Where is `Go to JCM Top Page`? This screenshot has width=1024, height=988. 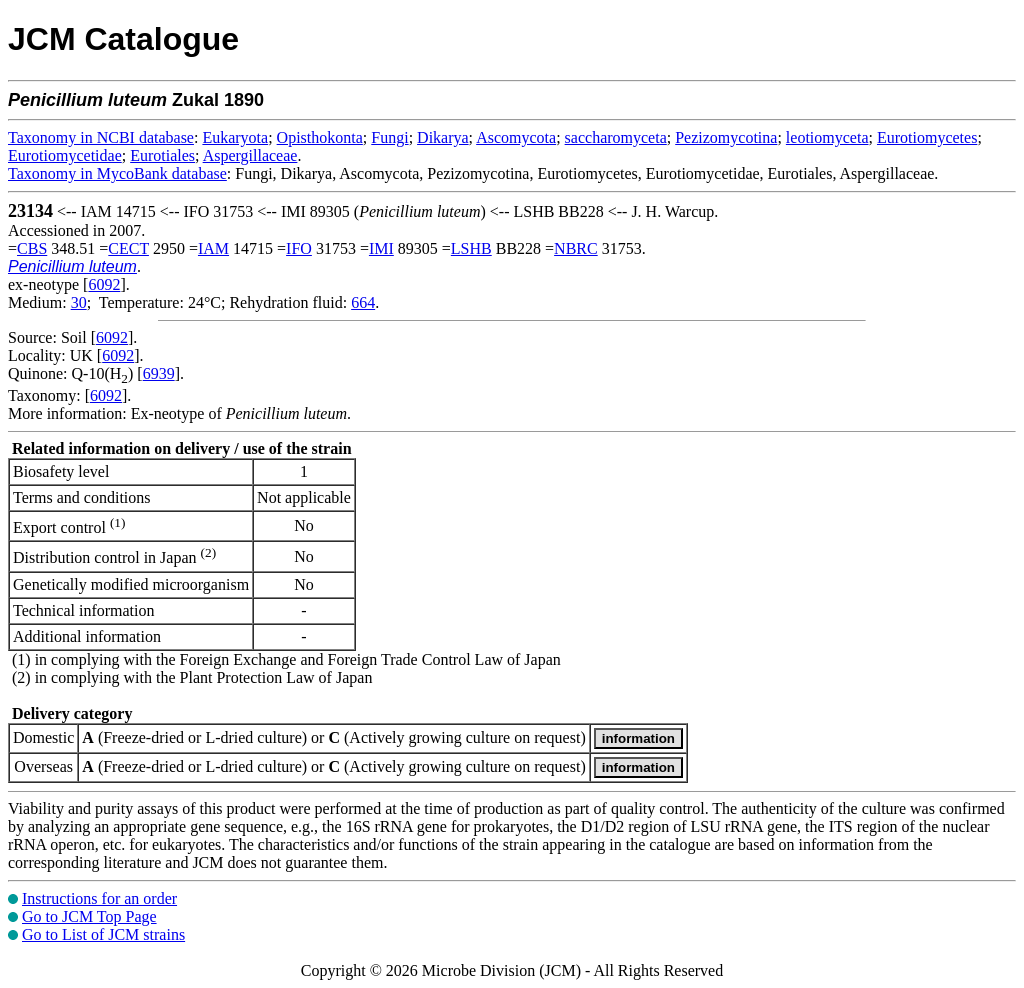
Go to JCM Top Page is located at coordinates (89, 916).